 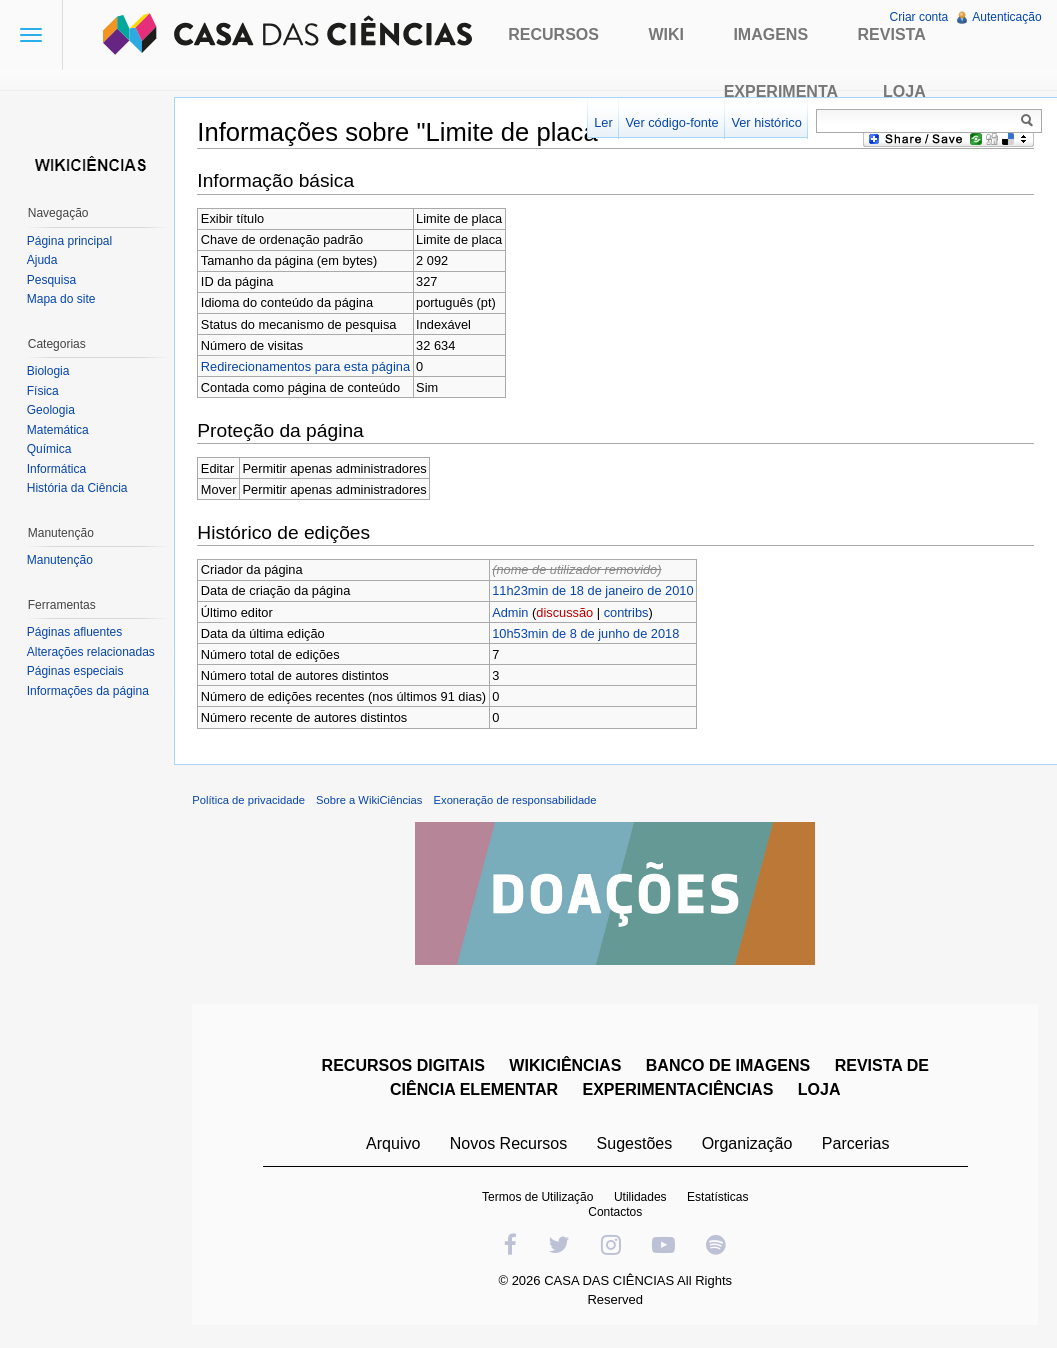 What do you see at coordinates (509, 1146) in the screenshot?
I see `Novos Recursos` at bounding box center [509, 1146].